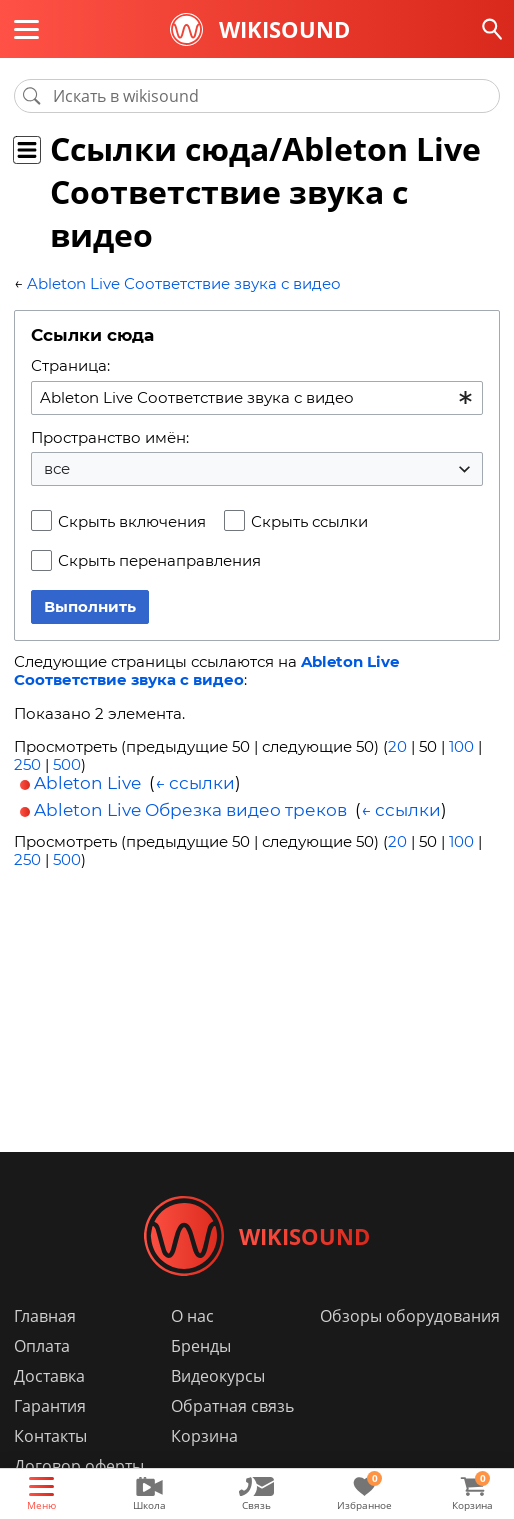 This screenshot has width=514, height=1519. I want to click on Ableton Live Обрезка видео треков, so click(190, 810).